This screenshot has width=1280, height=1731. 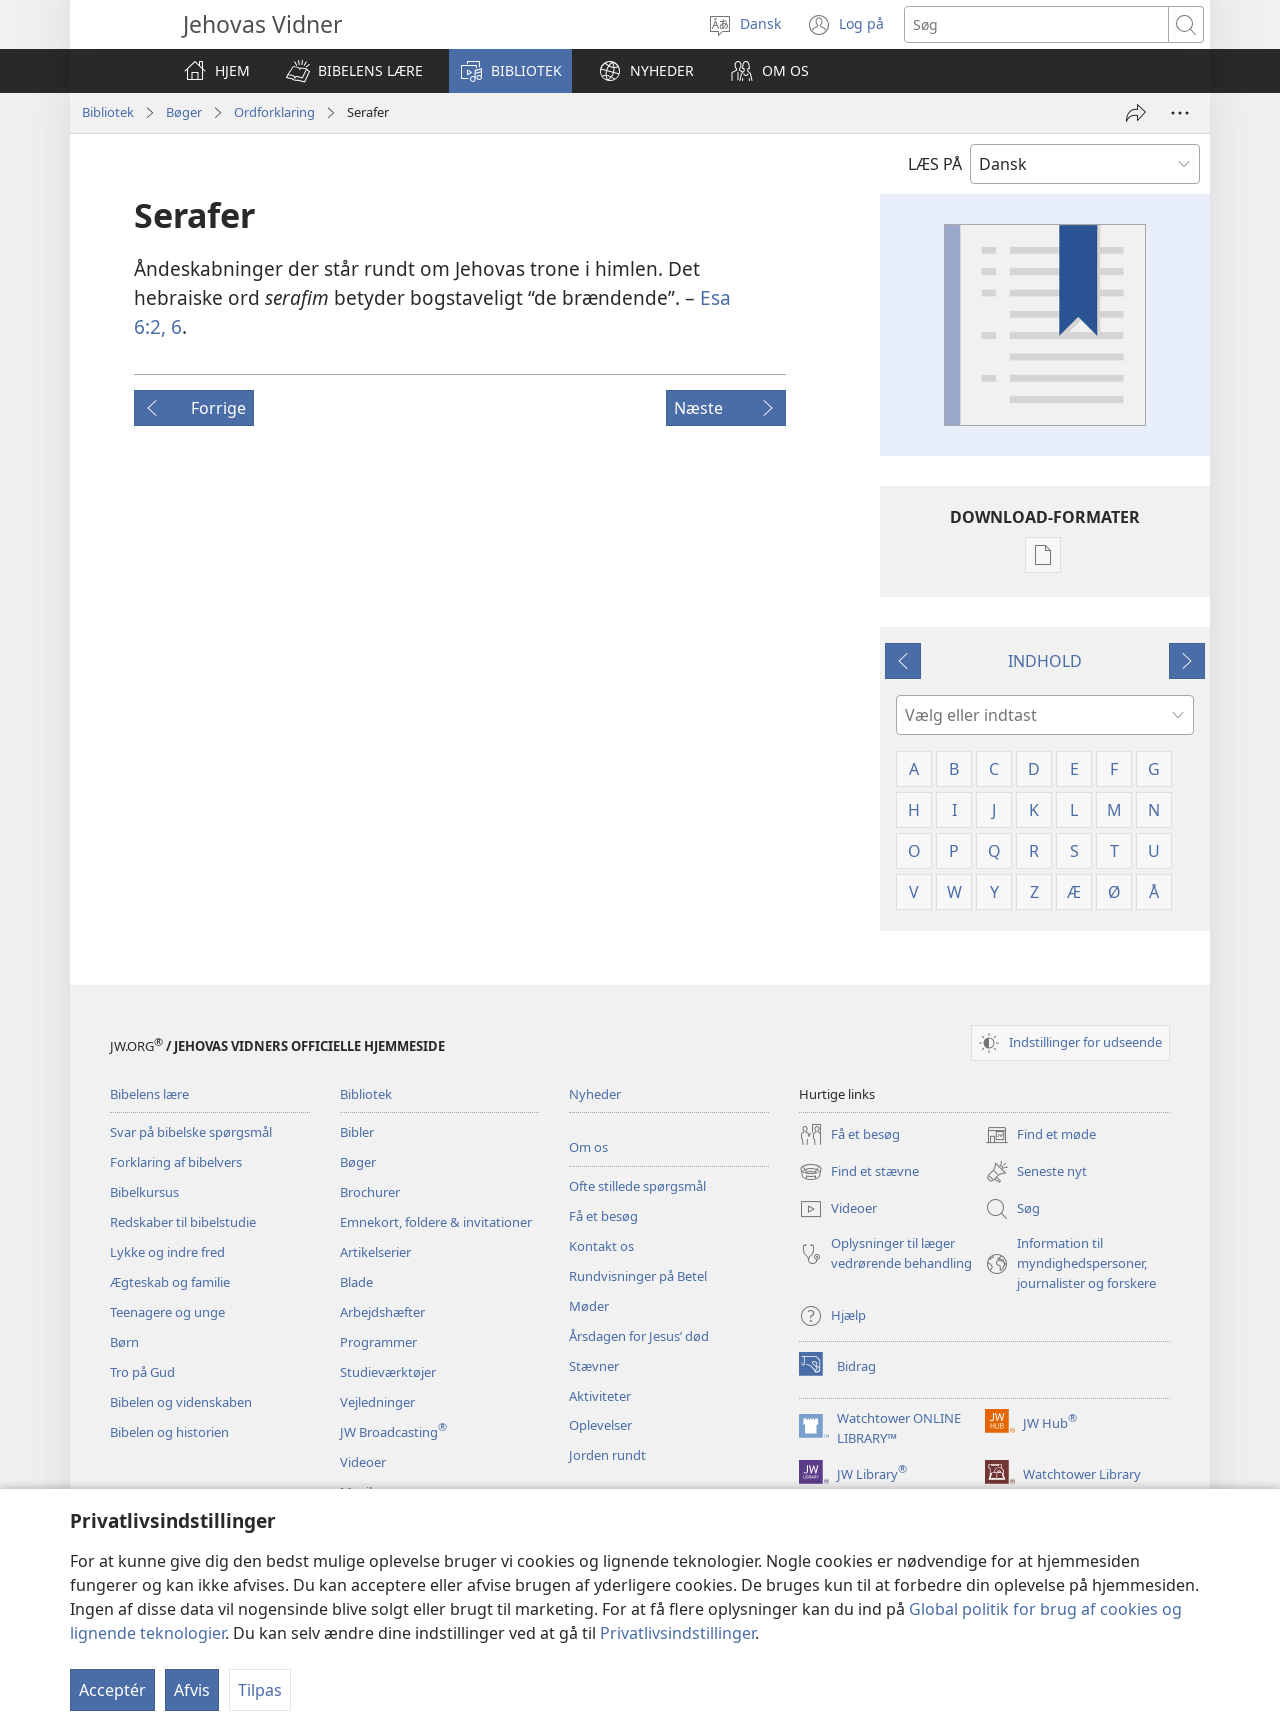 What do you see at coordinates (274, 112) in the screenshot?
I see `Ordforklaring` at bounding box center [274, 112].